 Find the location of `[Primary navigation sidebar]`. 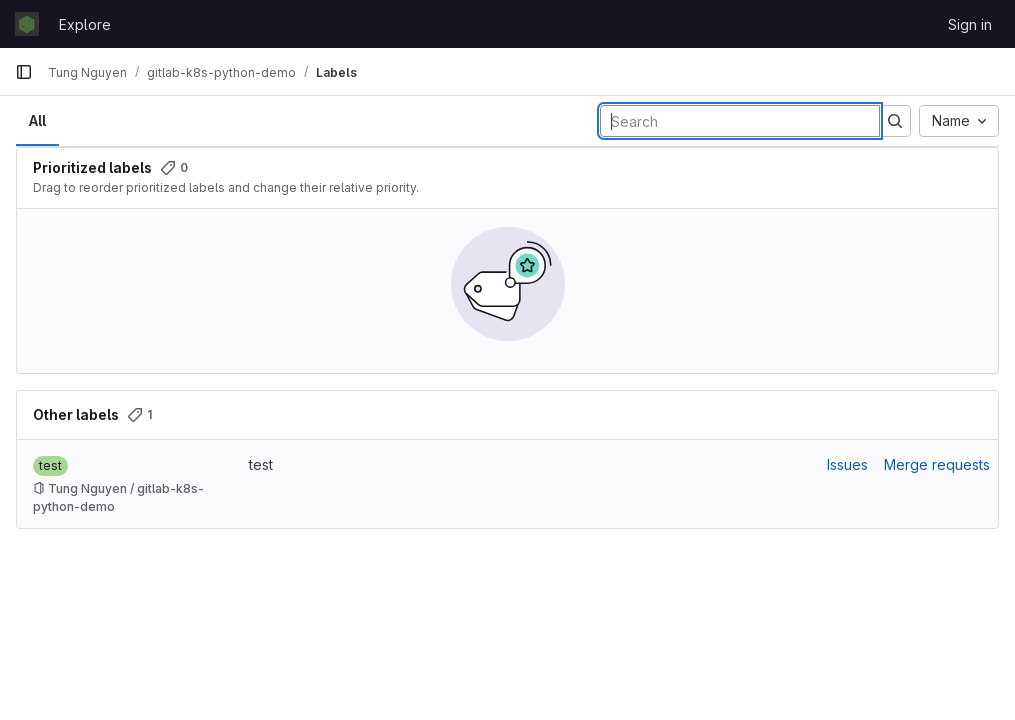

[Primary navigation sidebar] is located at coordinates (24, 72).